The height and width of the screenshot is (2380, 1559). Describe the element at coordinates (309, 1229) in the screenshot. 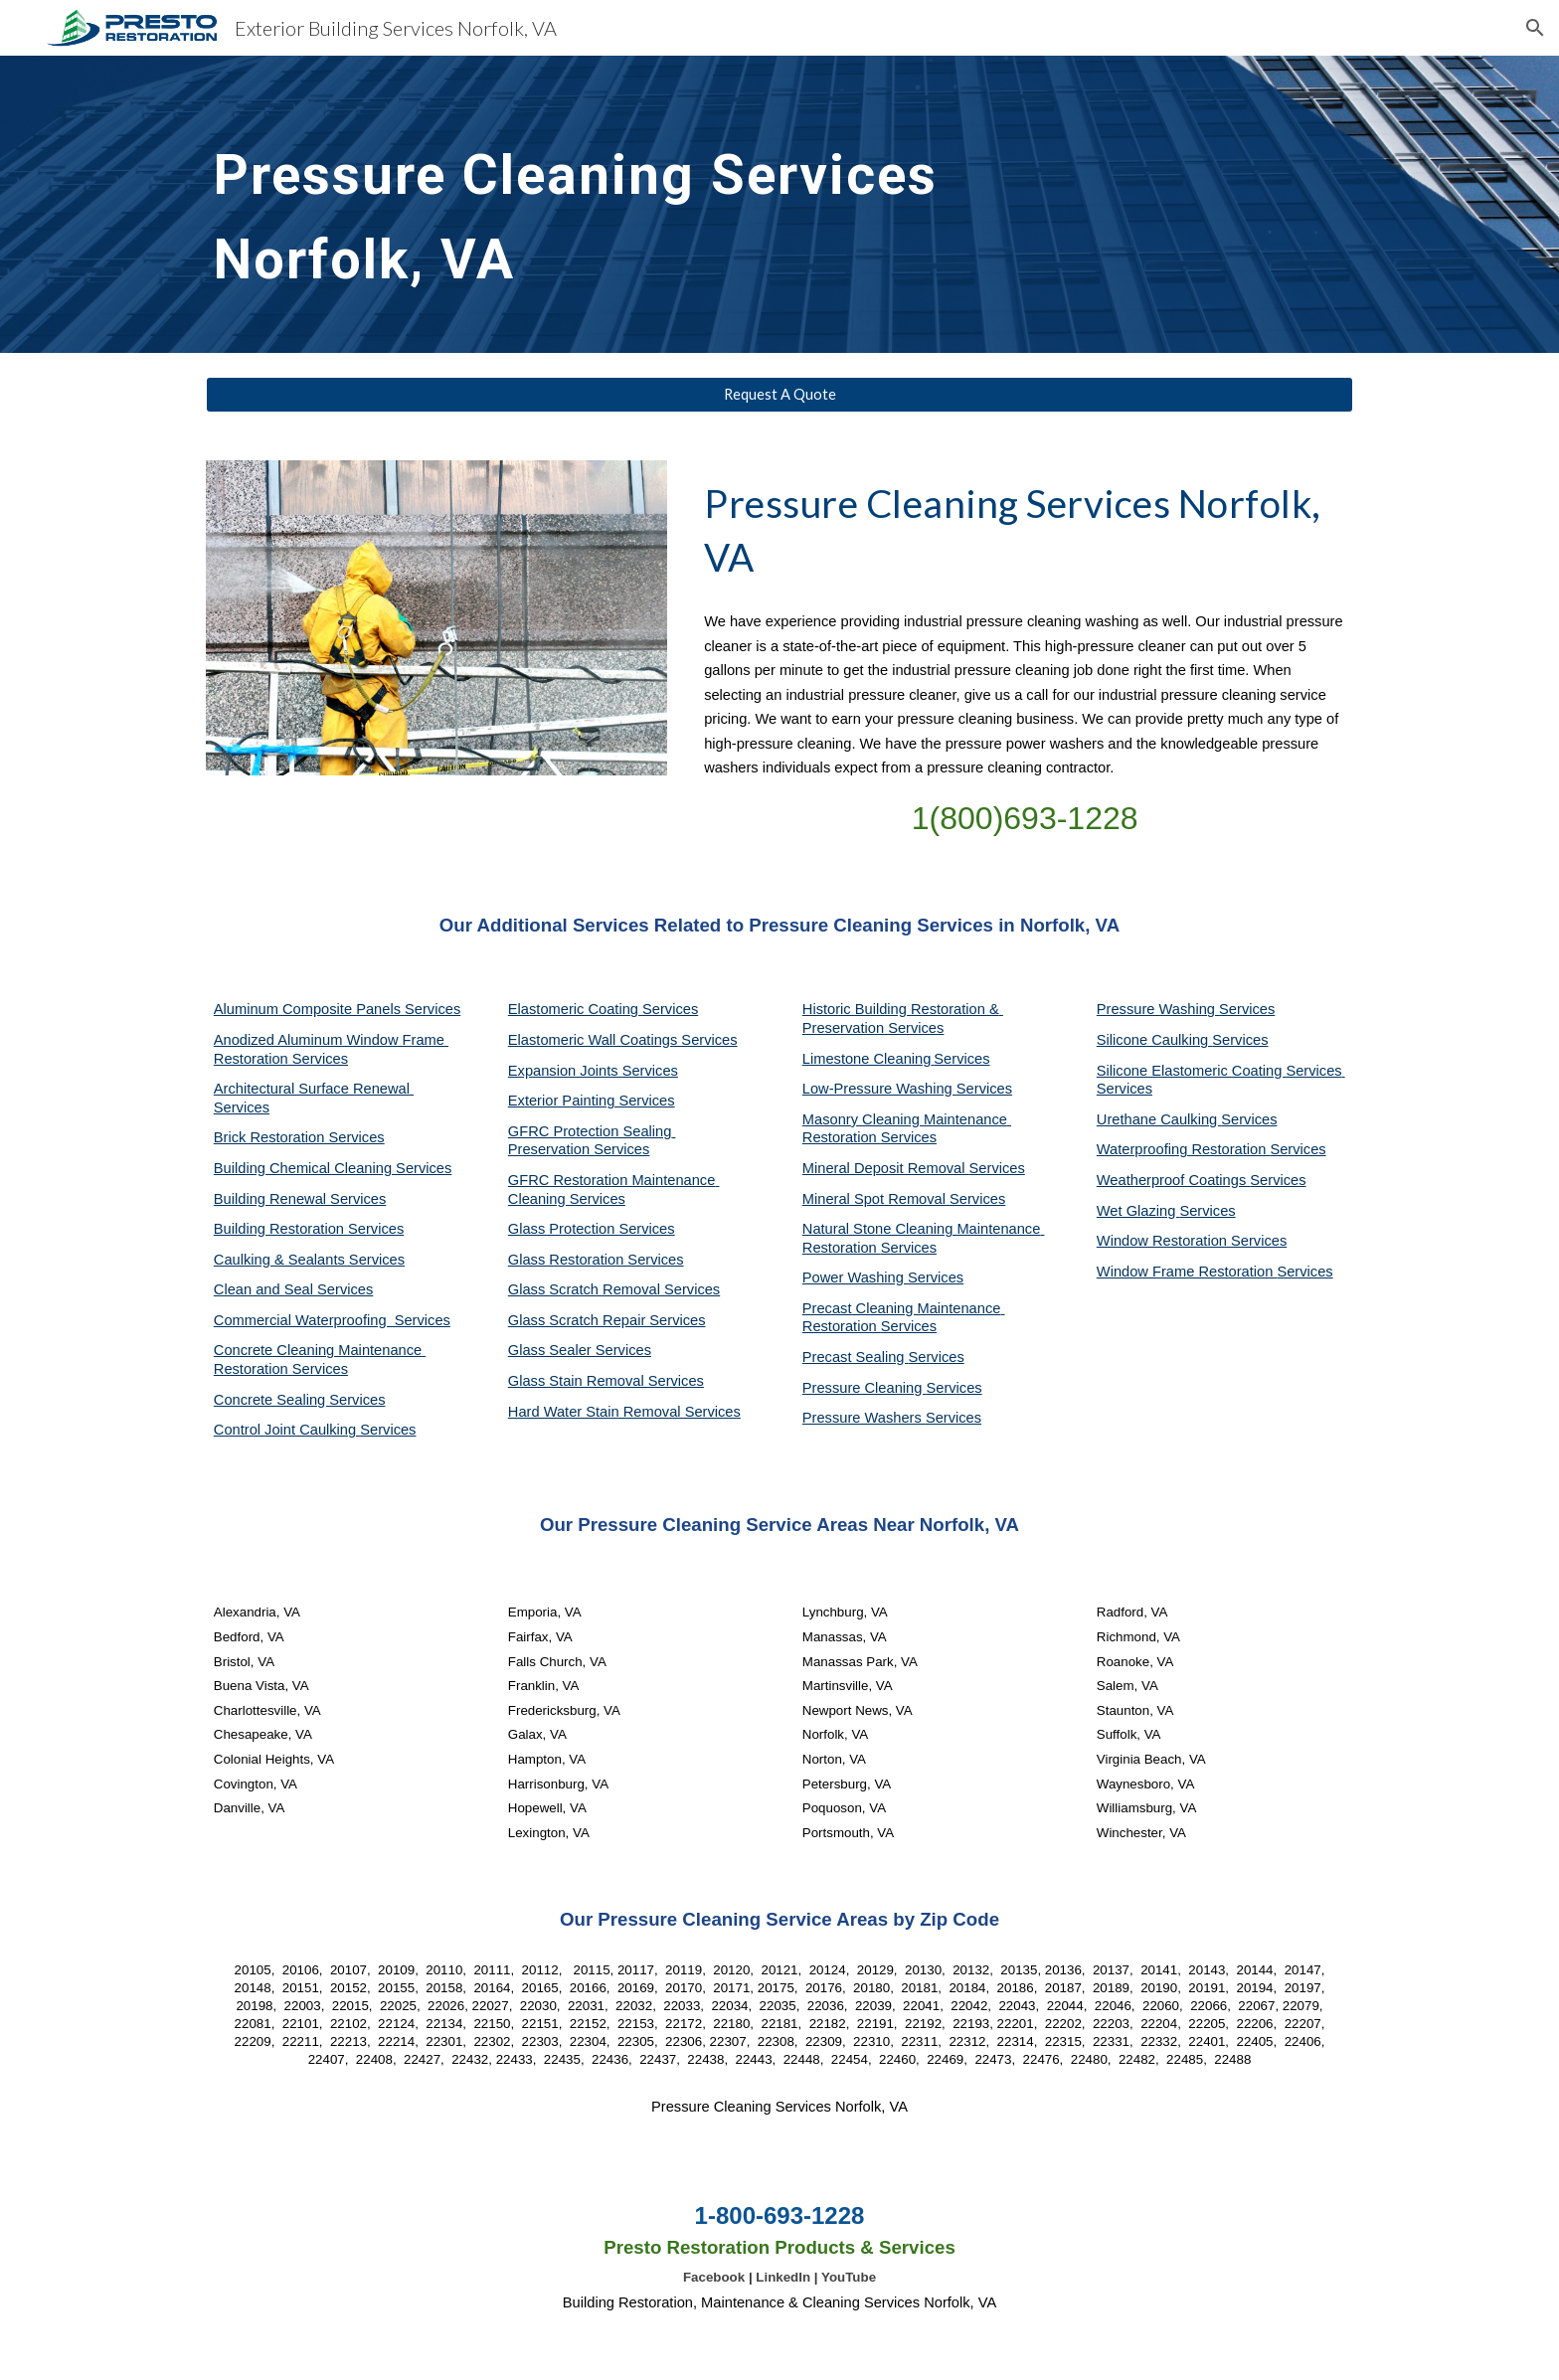

I see `Building Restoration Services` at that location.